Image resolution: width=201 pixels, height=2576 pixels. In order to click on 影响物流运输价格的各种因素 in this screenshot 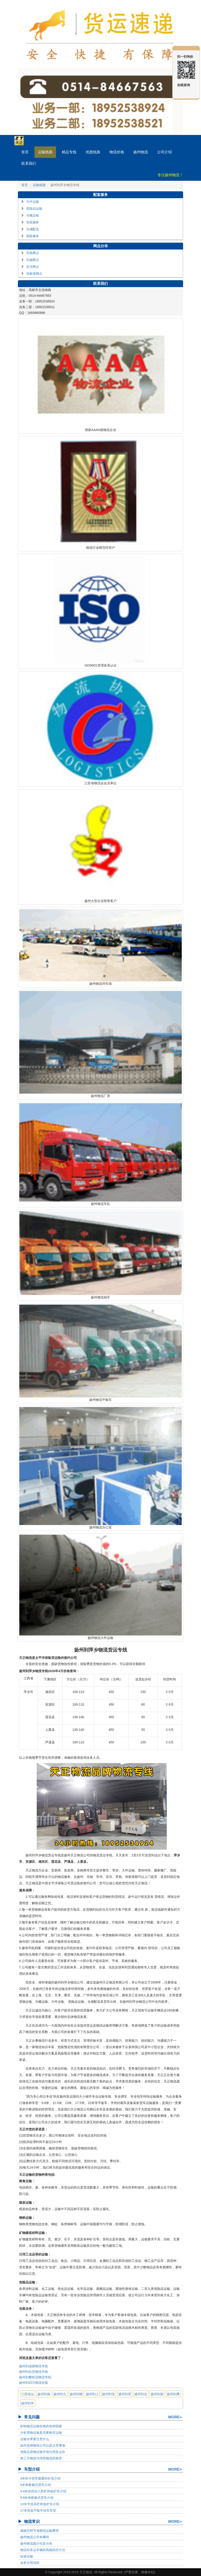, I will do `click(41, 2426)`.